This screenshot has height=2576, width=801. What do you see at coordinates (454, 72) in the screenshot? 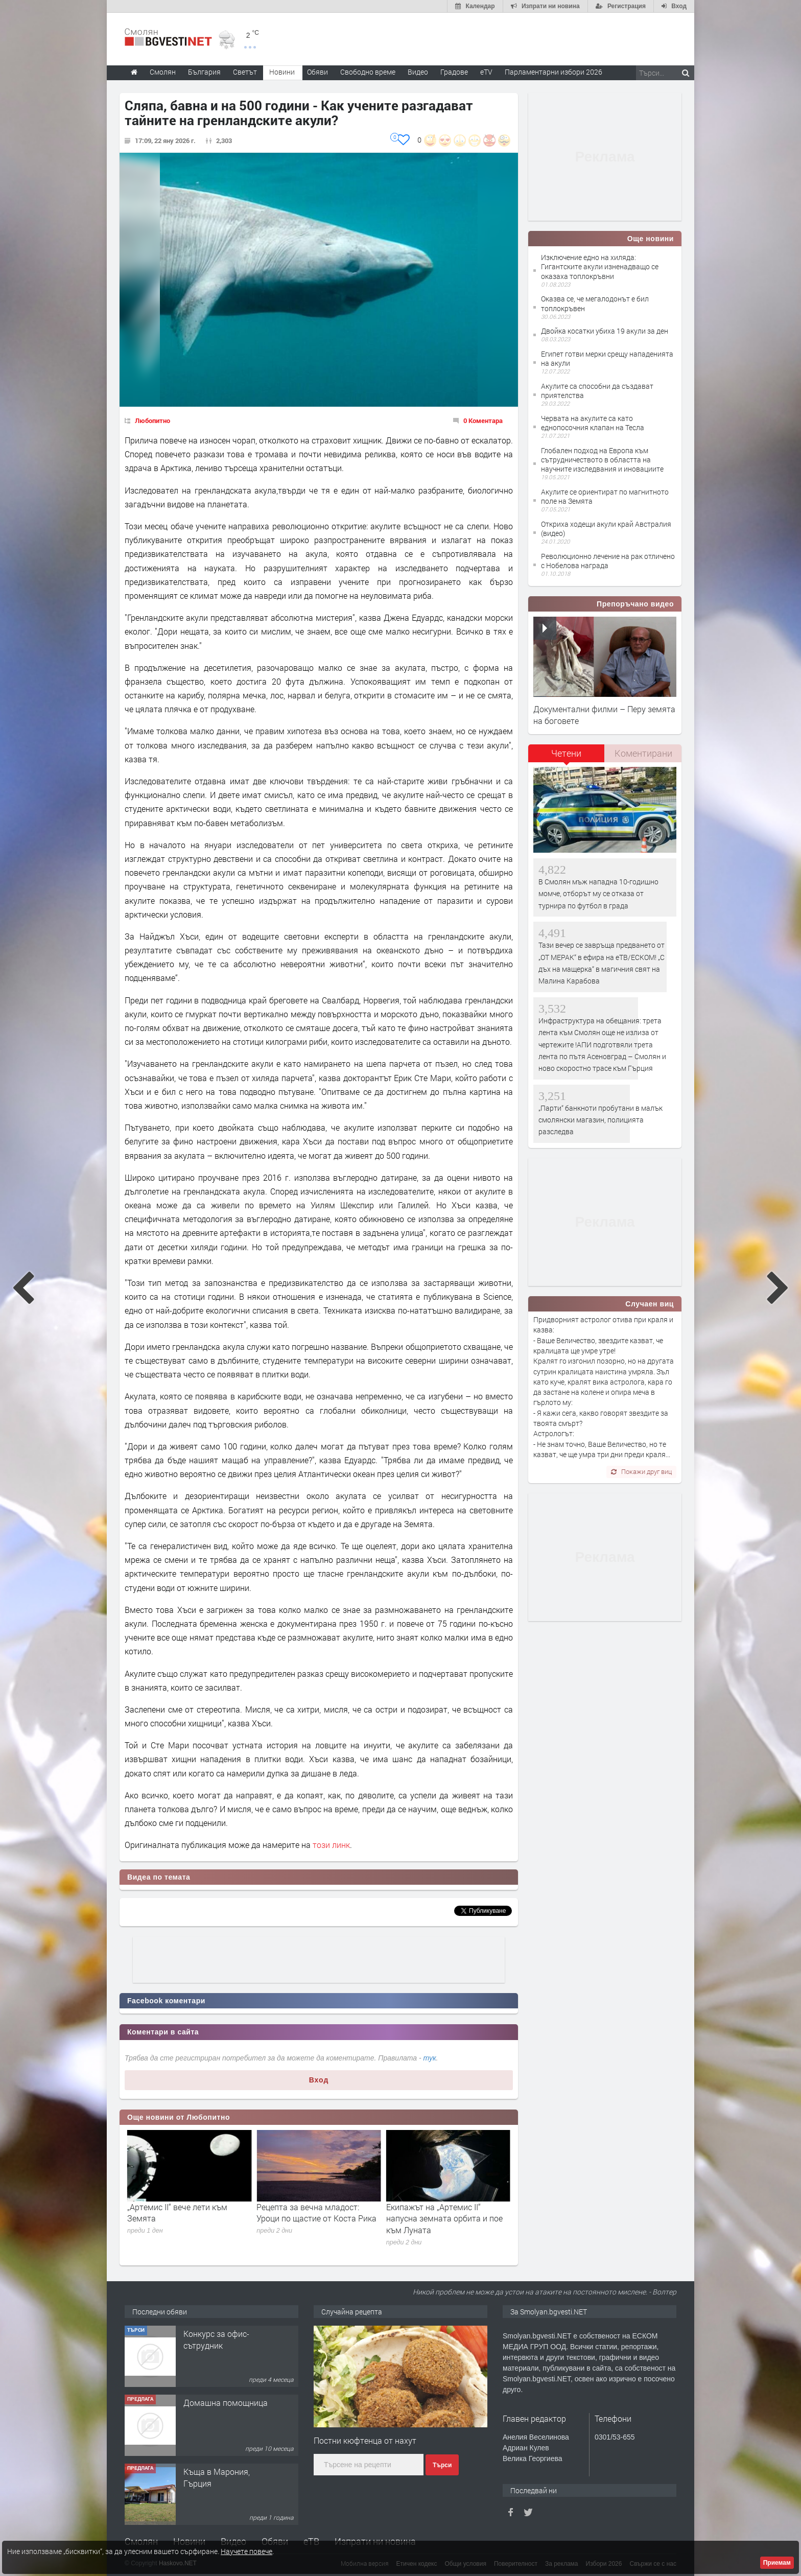
I see `Градове` at bounding box center [454, 72].